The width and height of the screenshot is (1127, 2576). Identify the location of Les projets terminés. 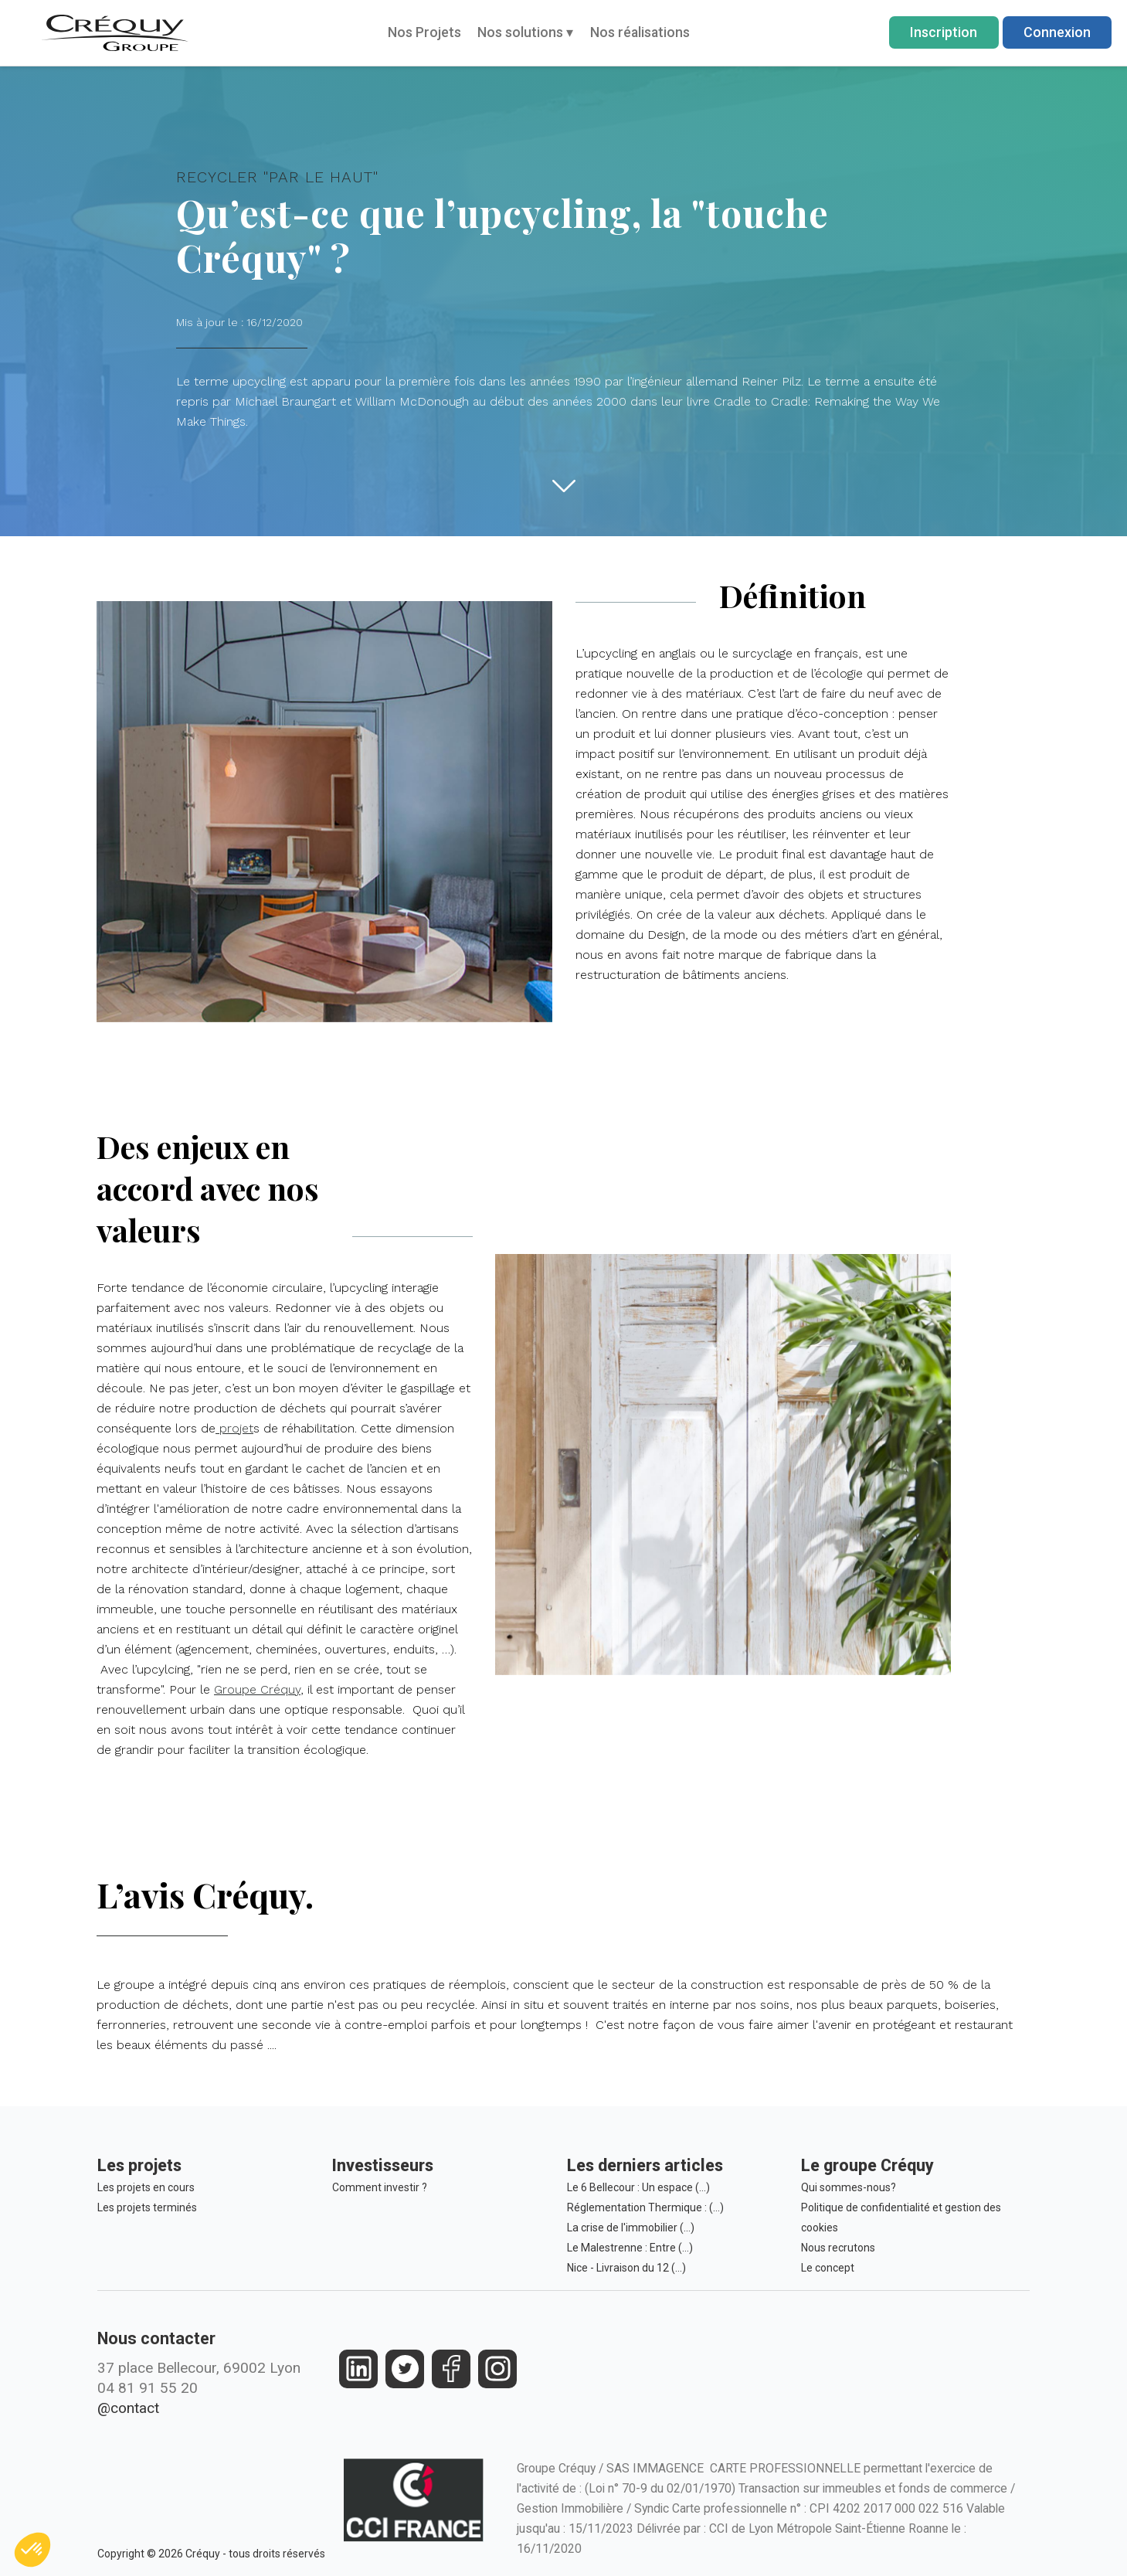
(147, 2207).